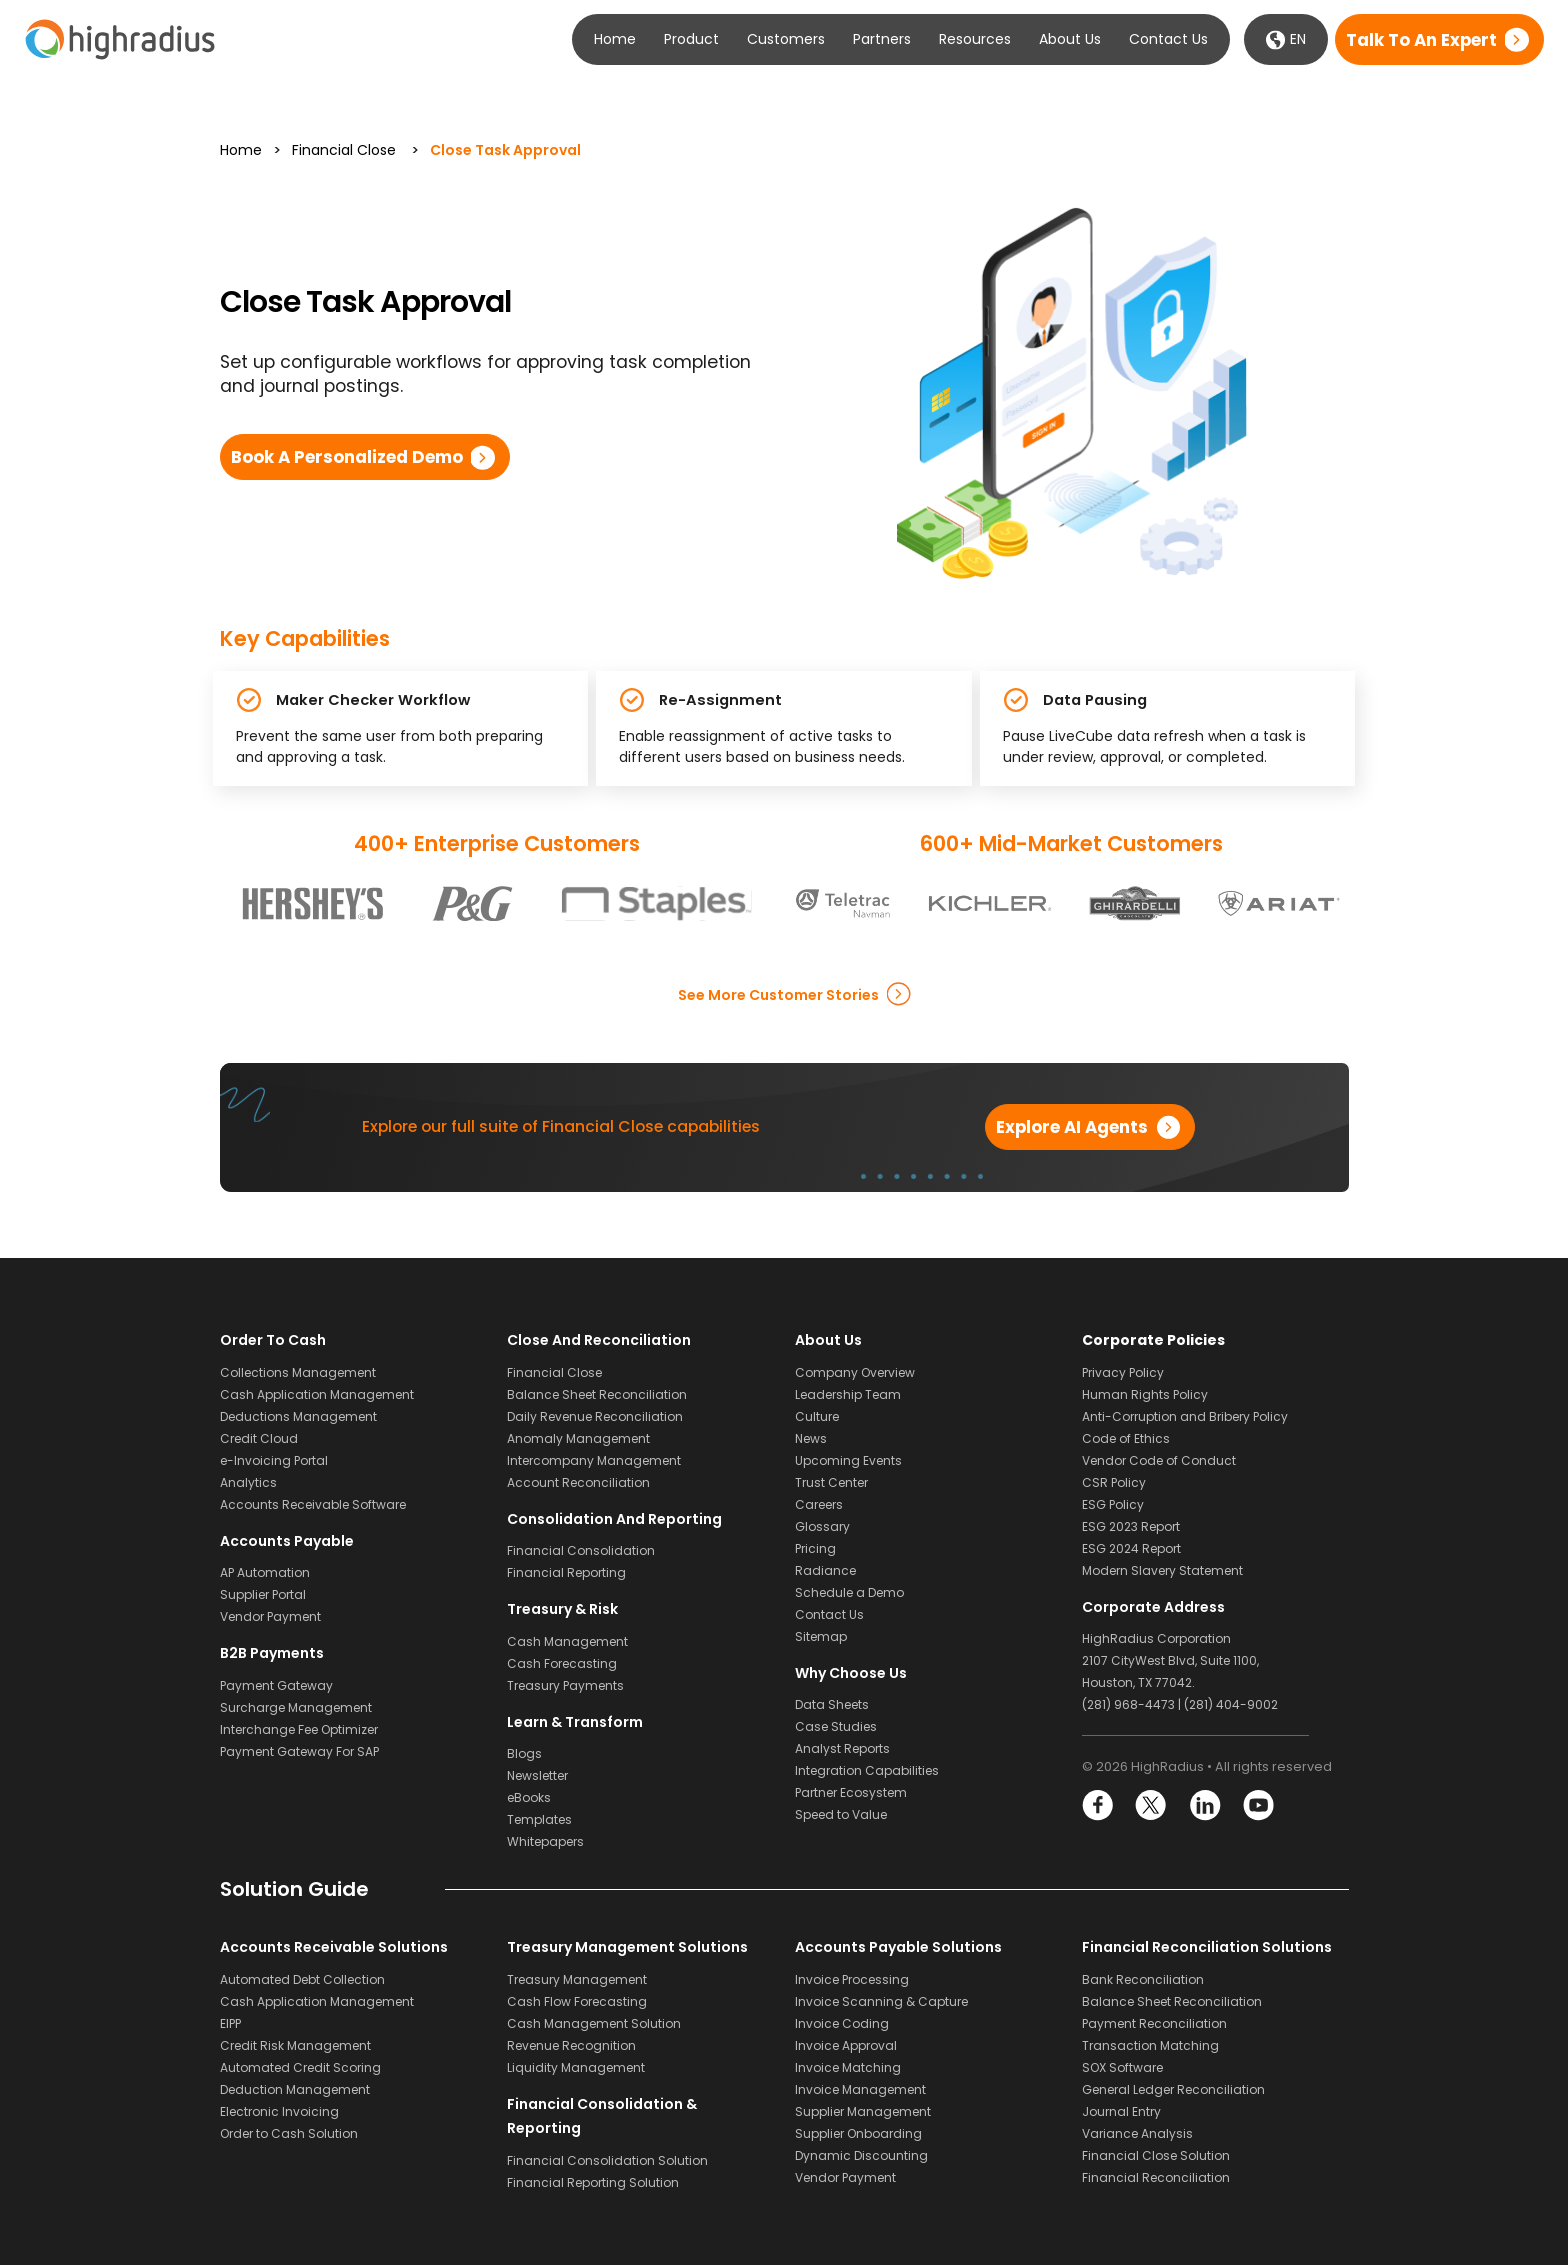  I want to click on Case Studies, so click(836, 1726).